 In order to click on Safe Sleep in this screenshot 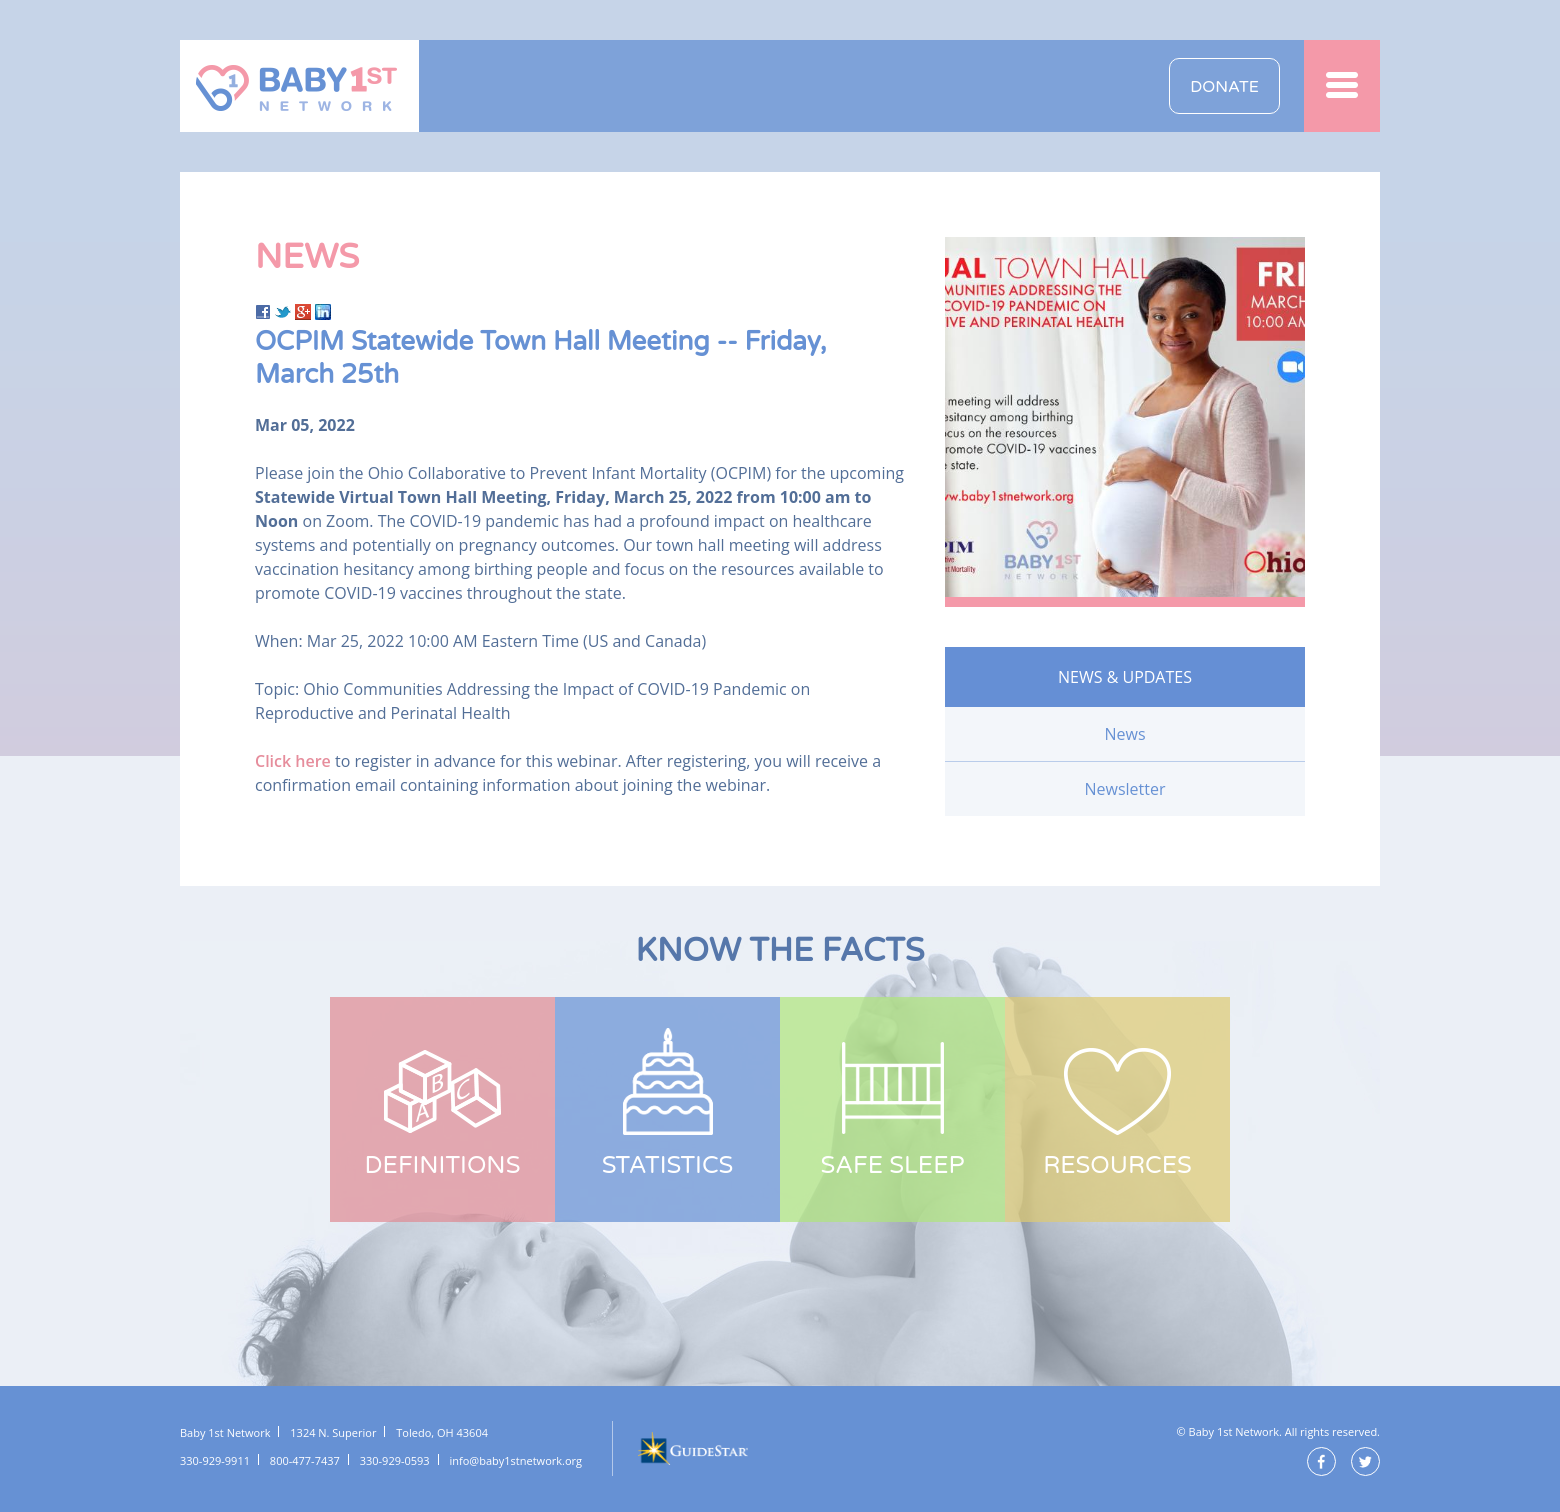, I will do `click(892, 1165)`.